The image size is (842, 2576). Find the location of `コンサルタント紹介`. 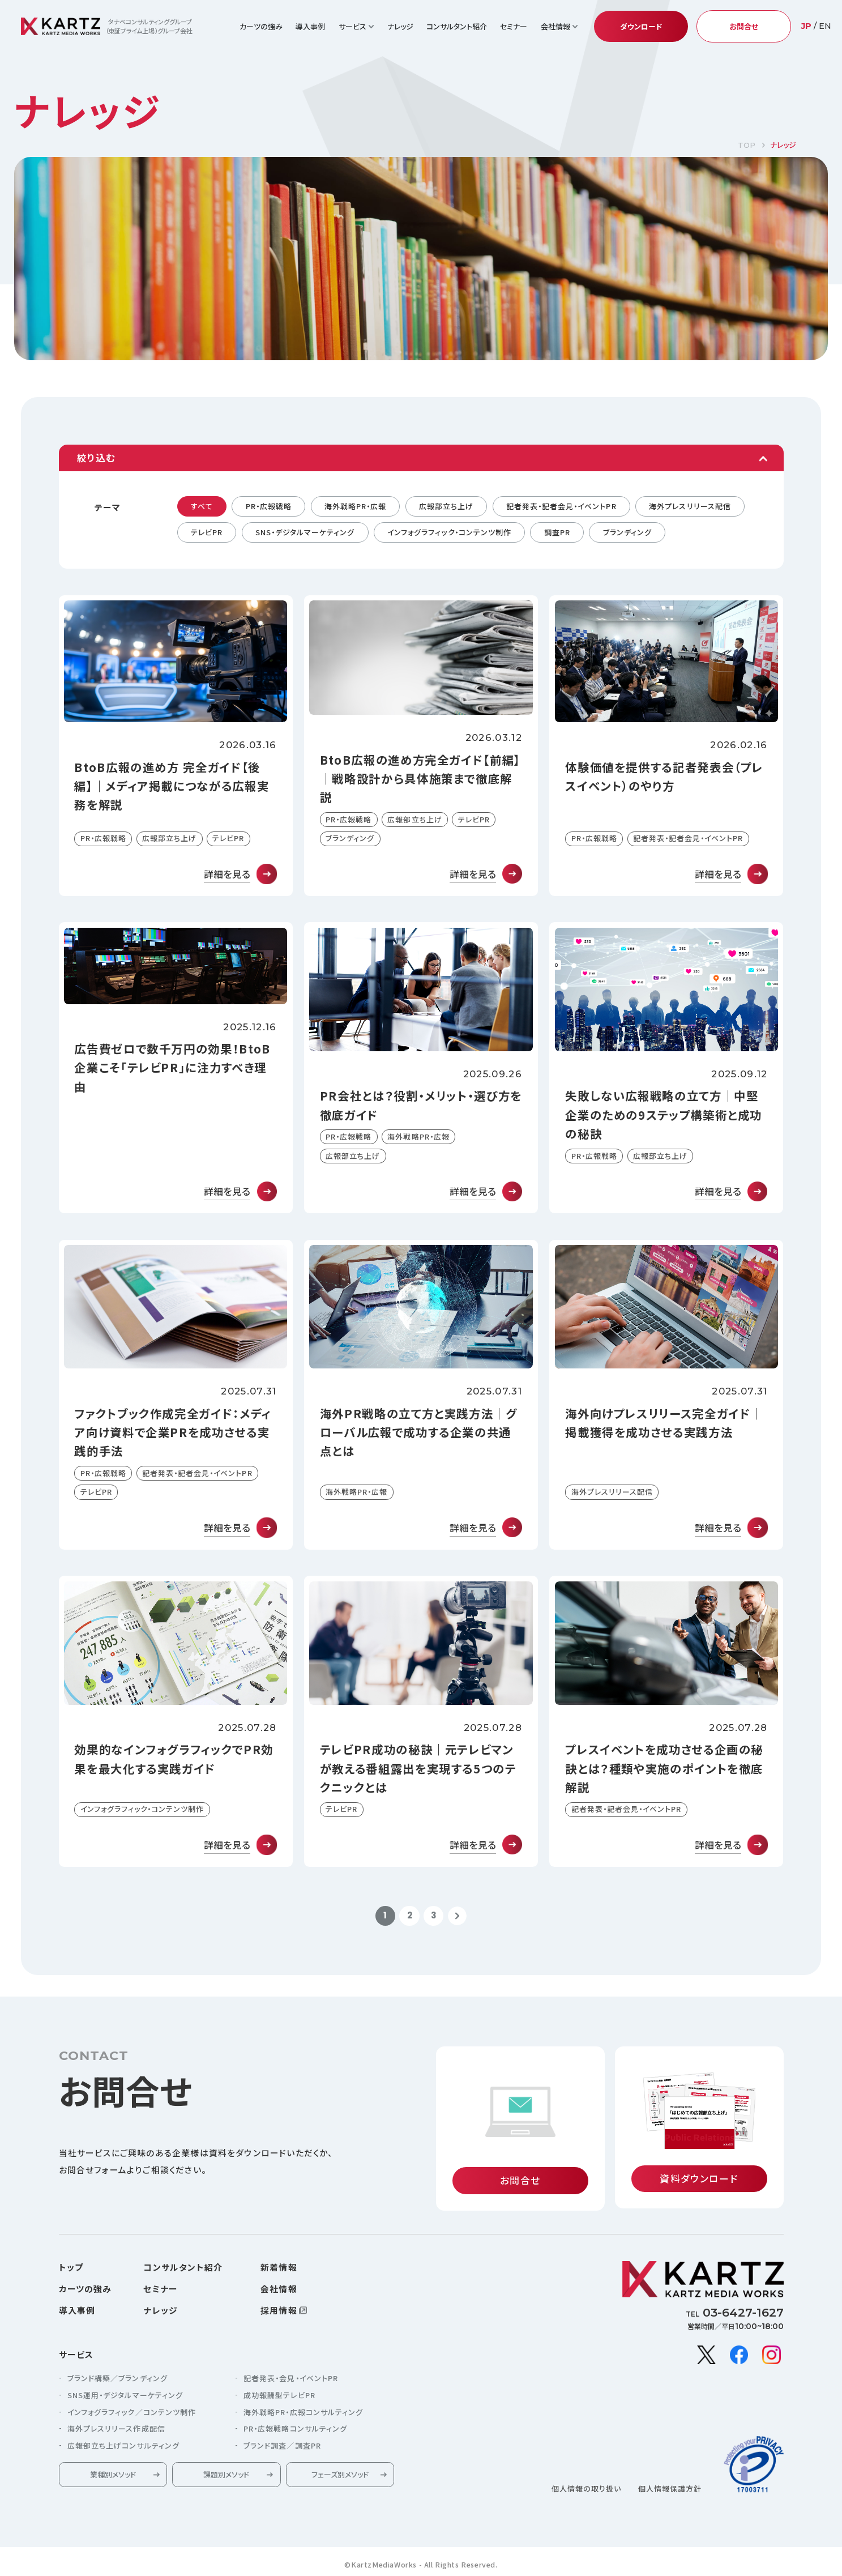

コンサルタント紹介 is located at coordinates (456, 26).